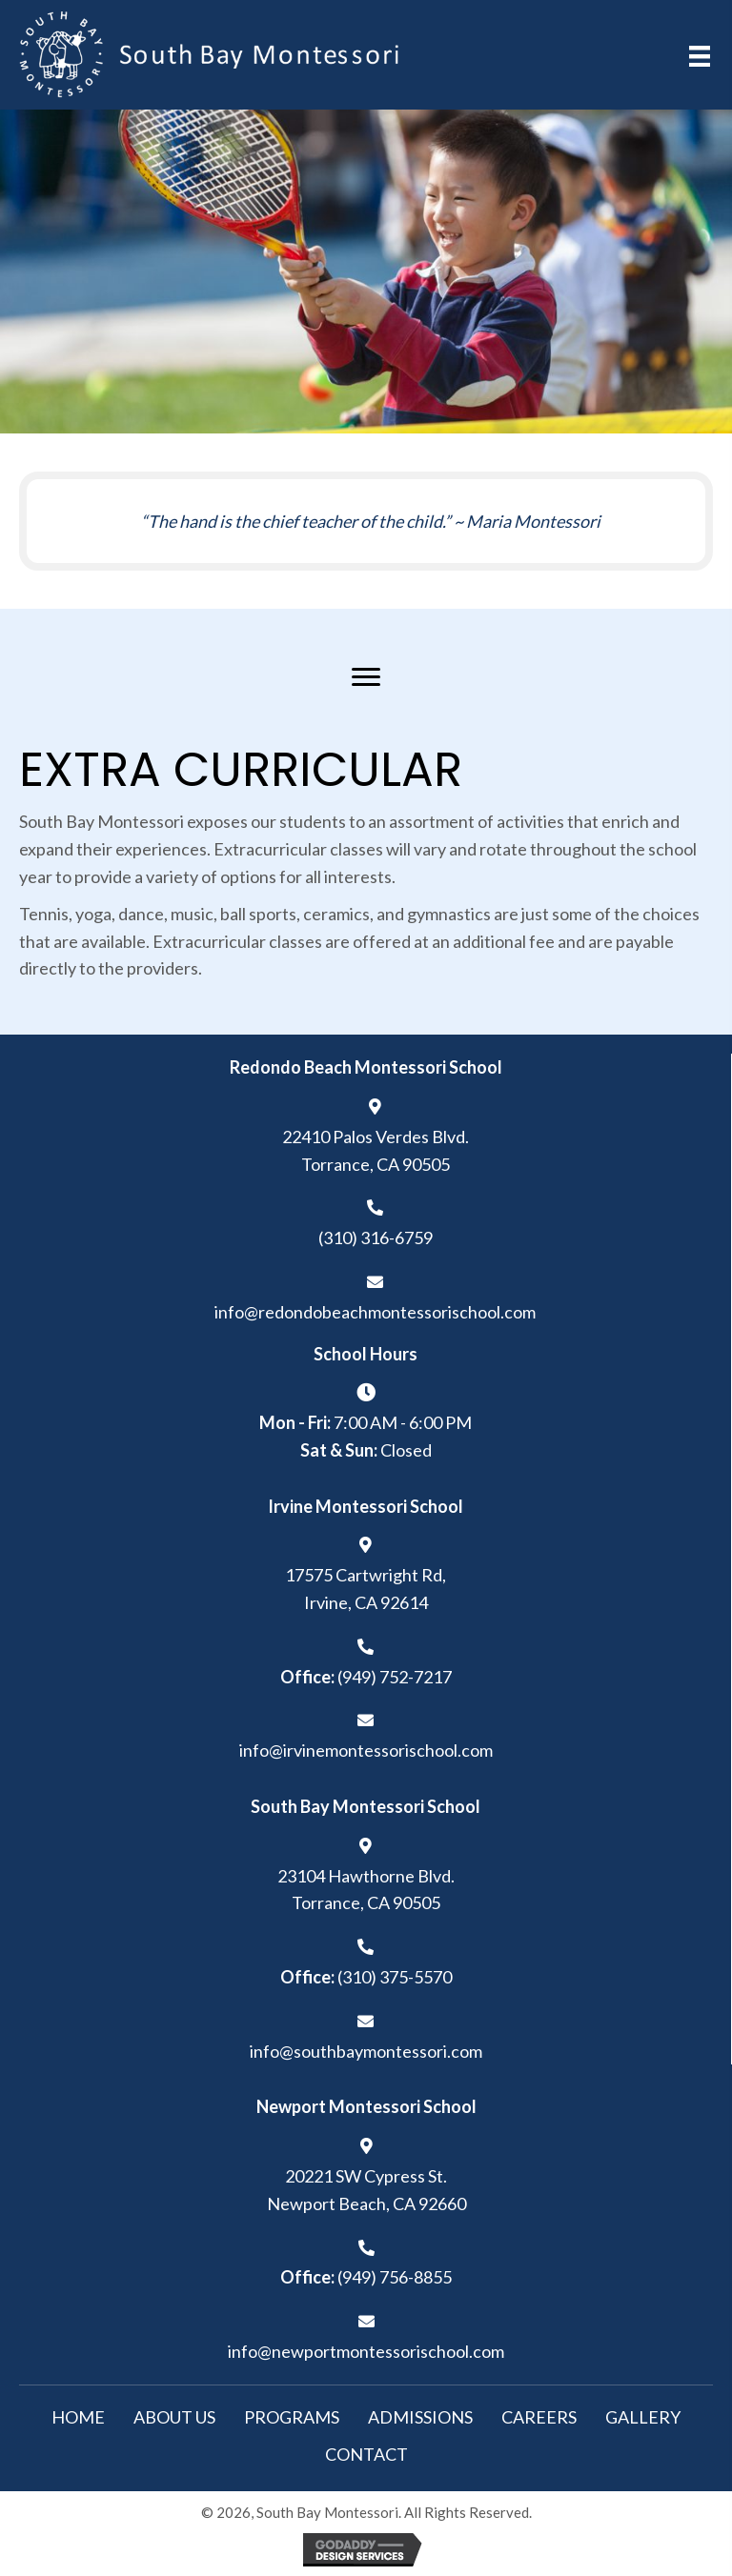 The image size is (732, 2576). What do you see at coordinates (394, 2276) in the screenshot?
I see `(949) 756-8855` at bounding box center [394, 2276].